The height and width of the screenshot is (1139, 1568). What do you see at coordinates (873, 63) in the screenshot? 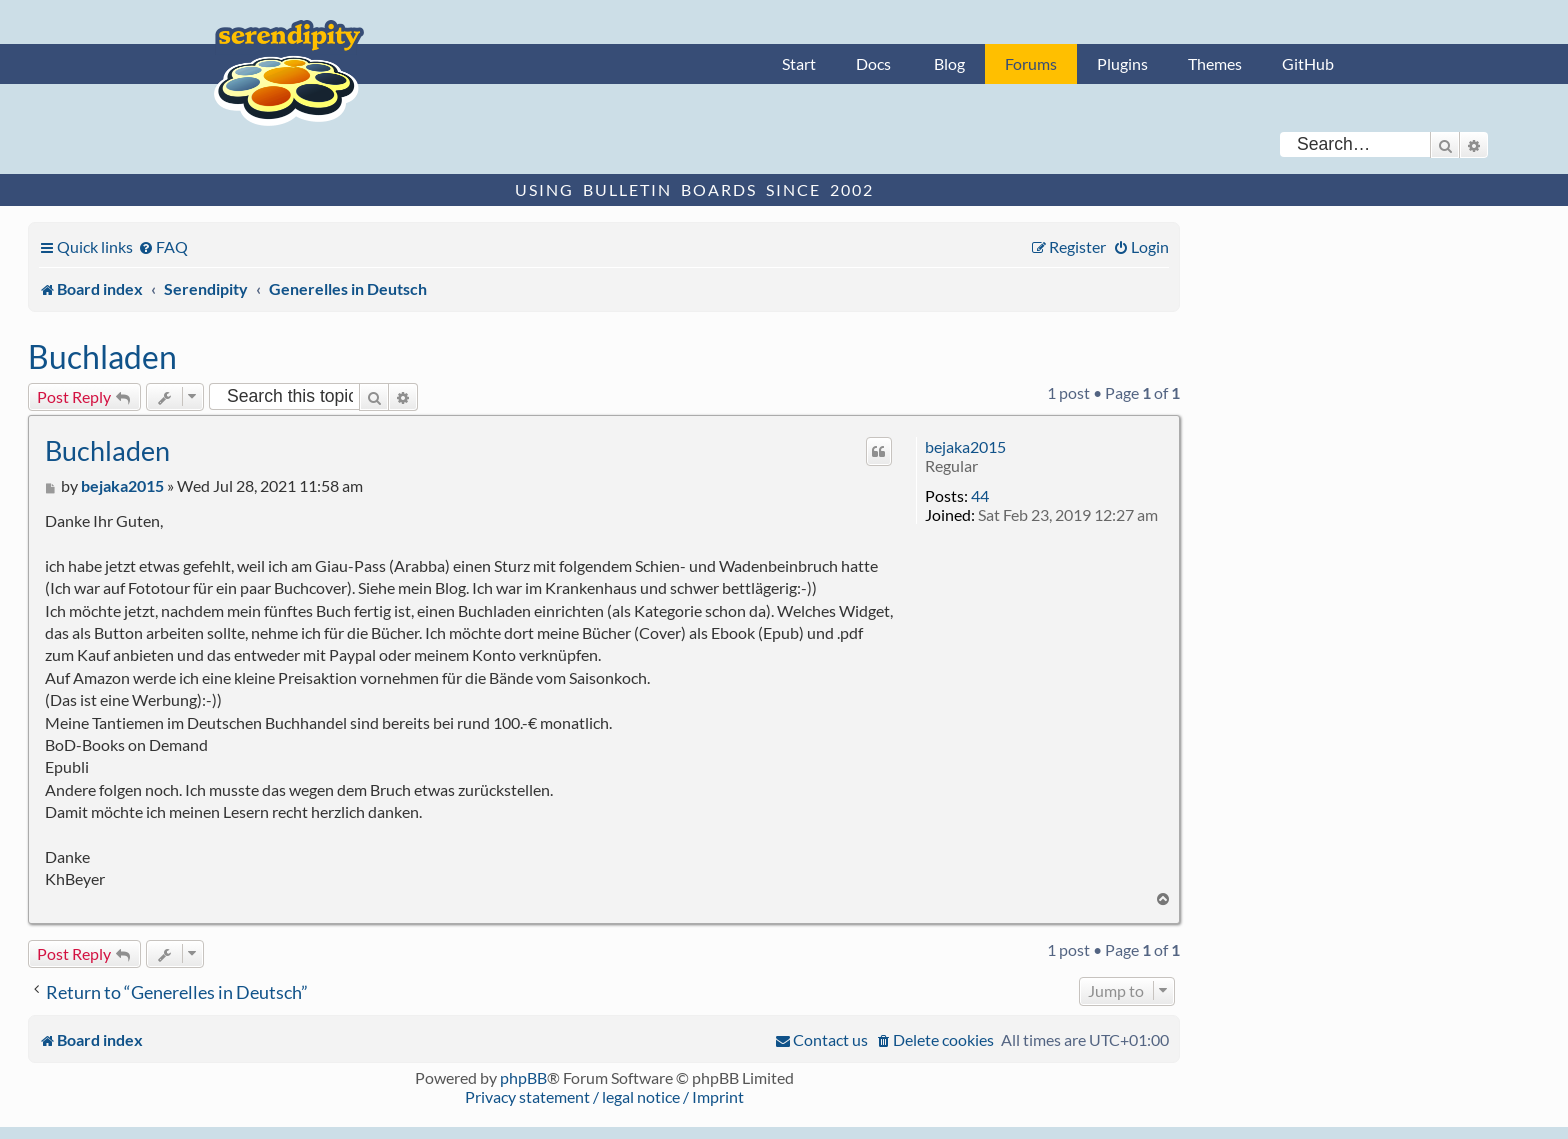
I see `Docs` at bounding box center [873, 63].